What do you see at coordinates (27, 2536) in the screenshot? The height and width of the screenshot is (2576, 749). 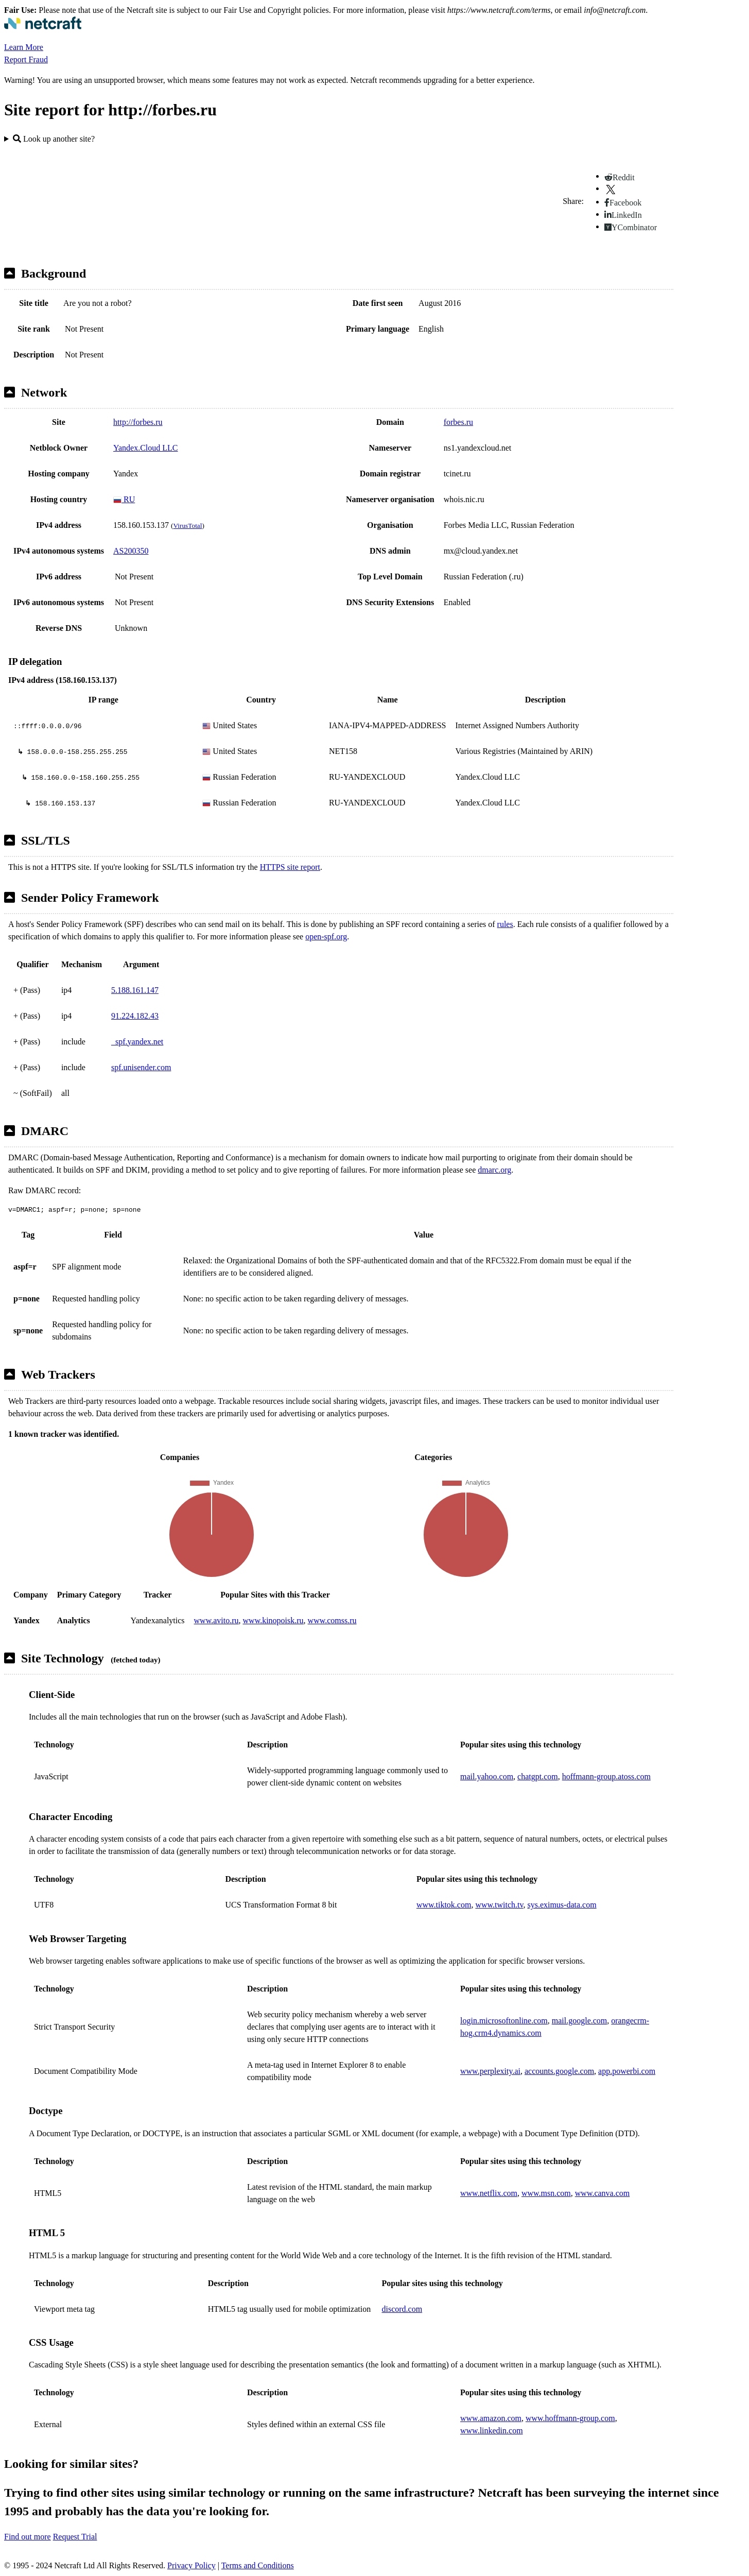 I see `Find out more` at bounding box center [27, 2536].